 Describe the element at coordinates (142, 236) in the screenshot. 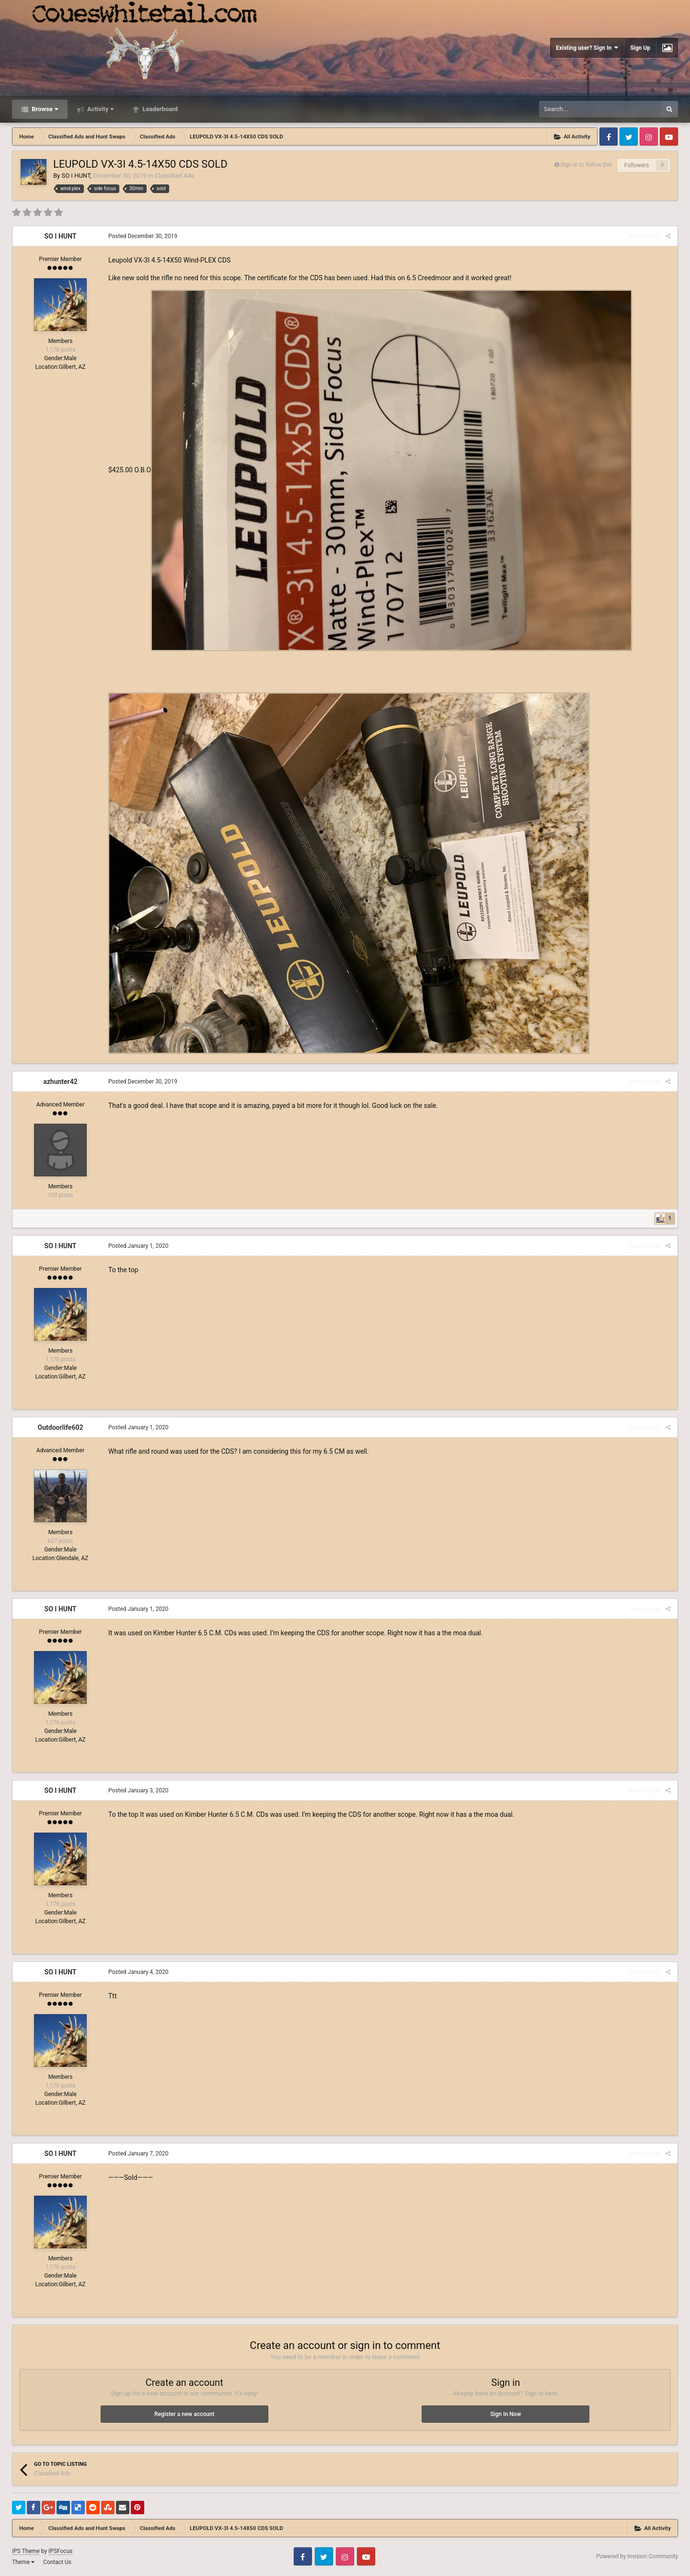

I see `Posted` at that location.